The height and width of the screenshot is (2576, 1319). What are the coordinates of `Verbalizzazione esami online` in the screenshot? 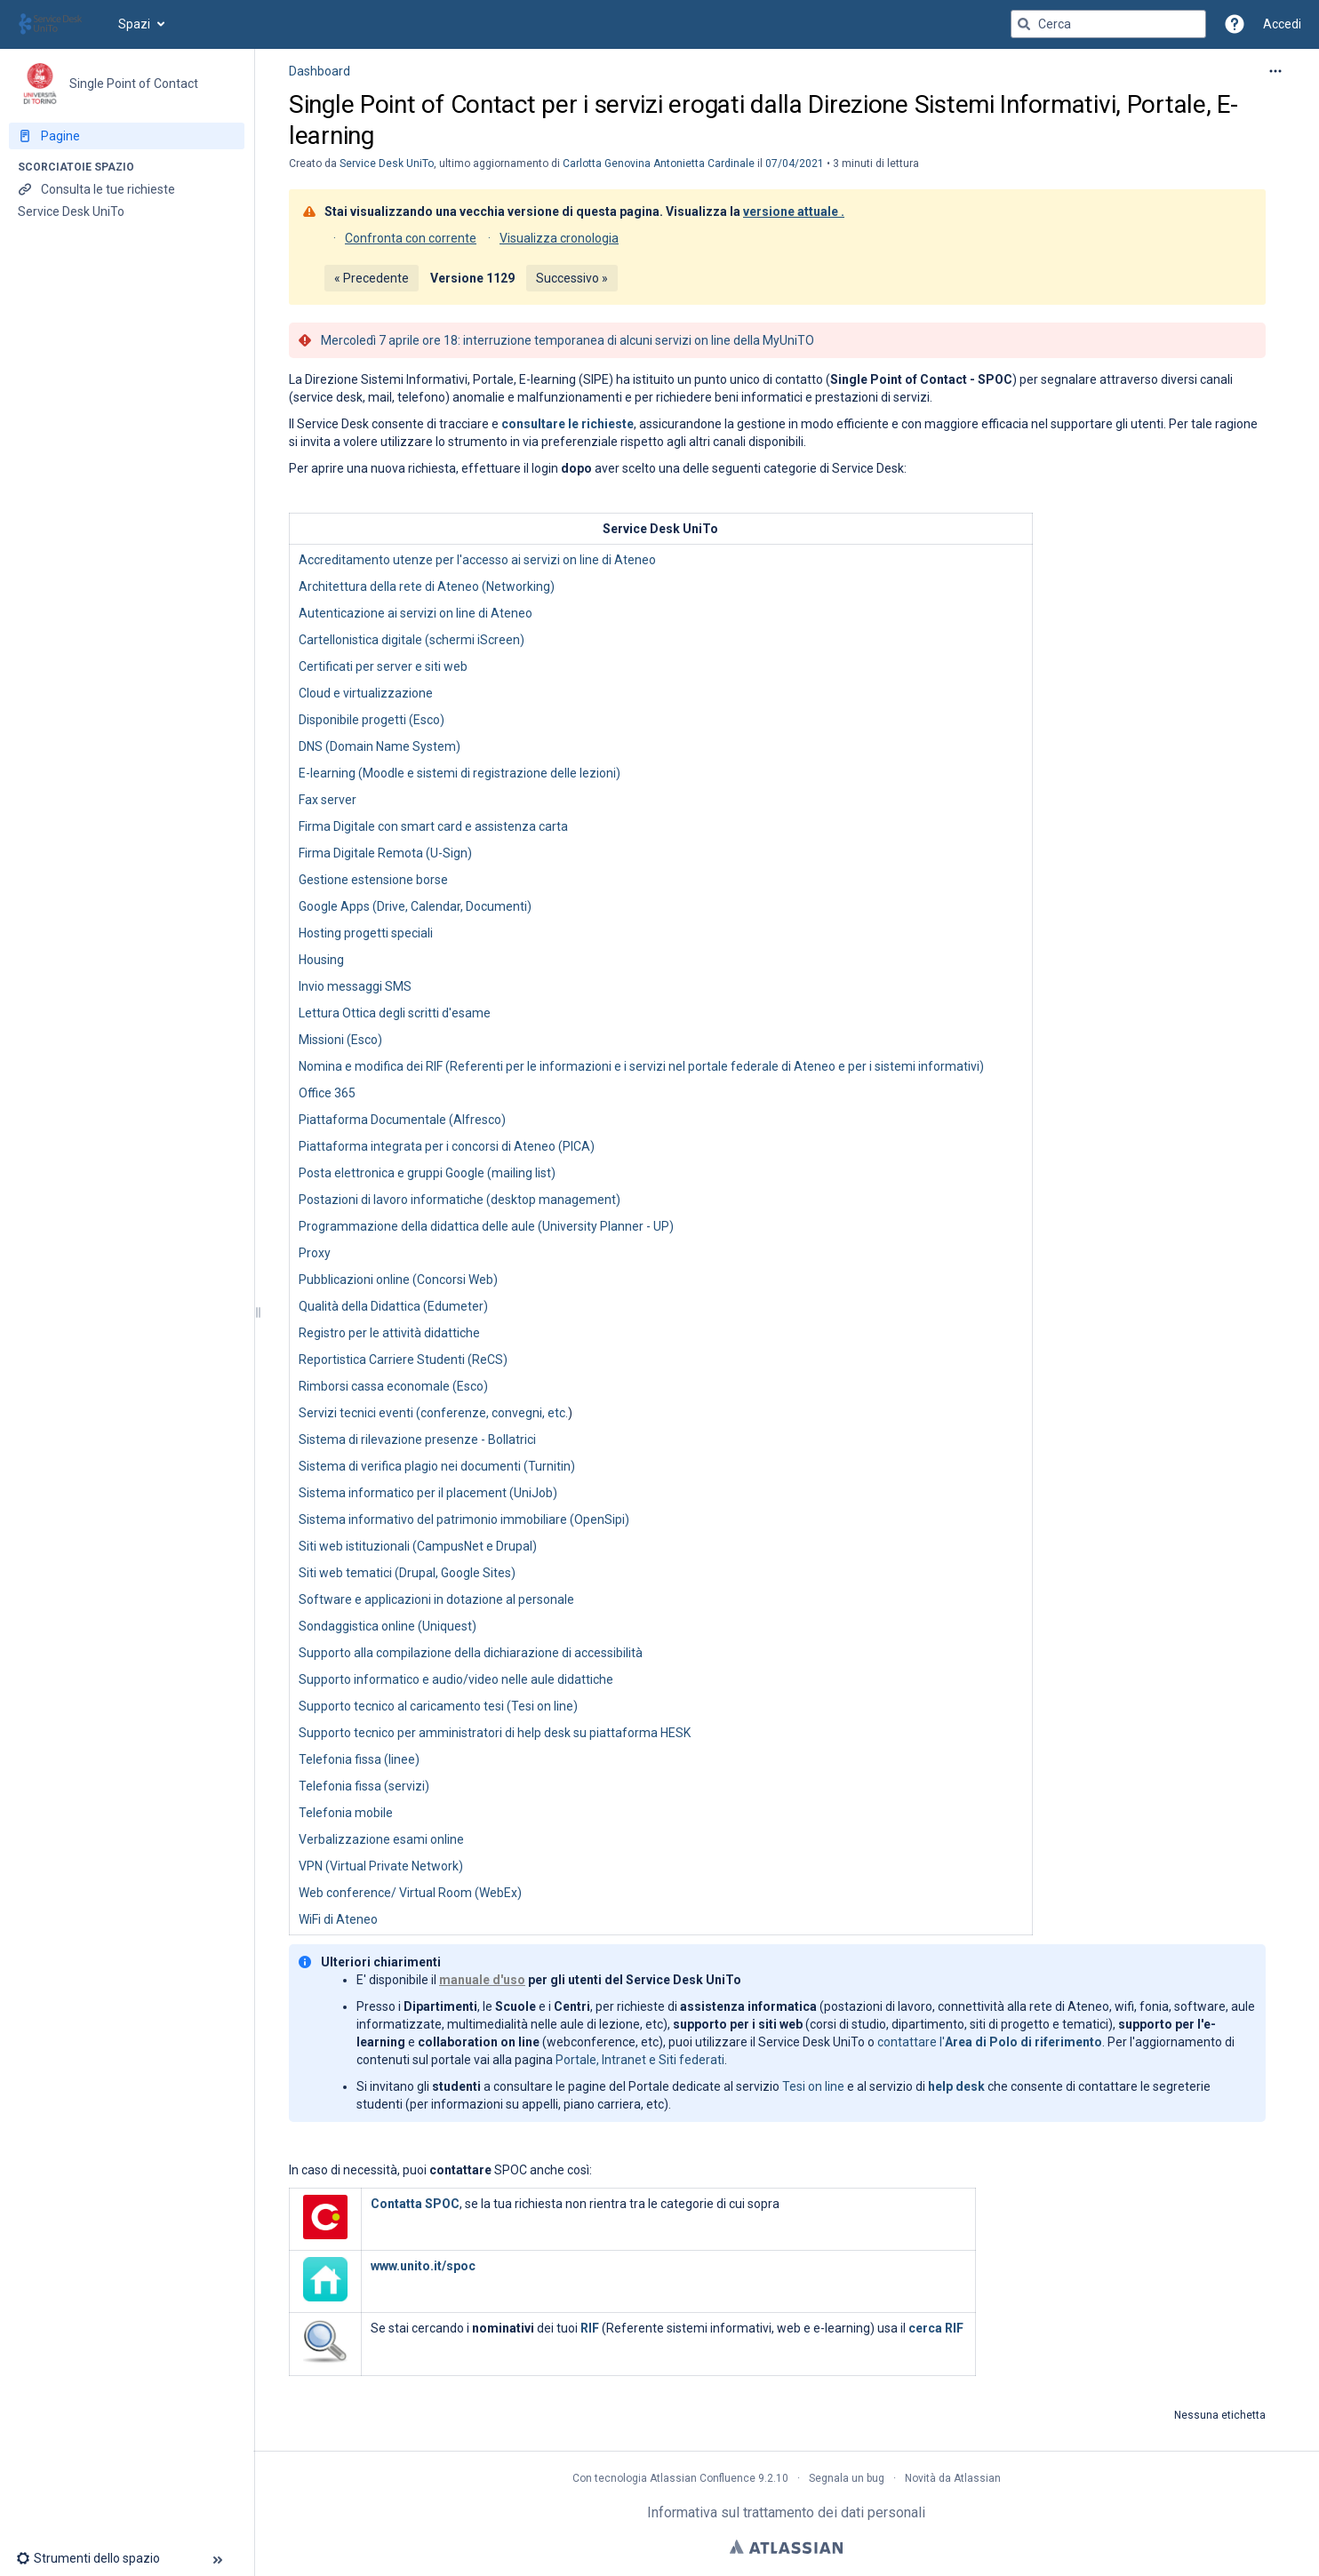 It's located at (381, 1839).